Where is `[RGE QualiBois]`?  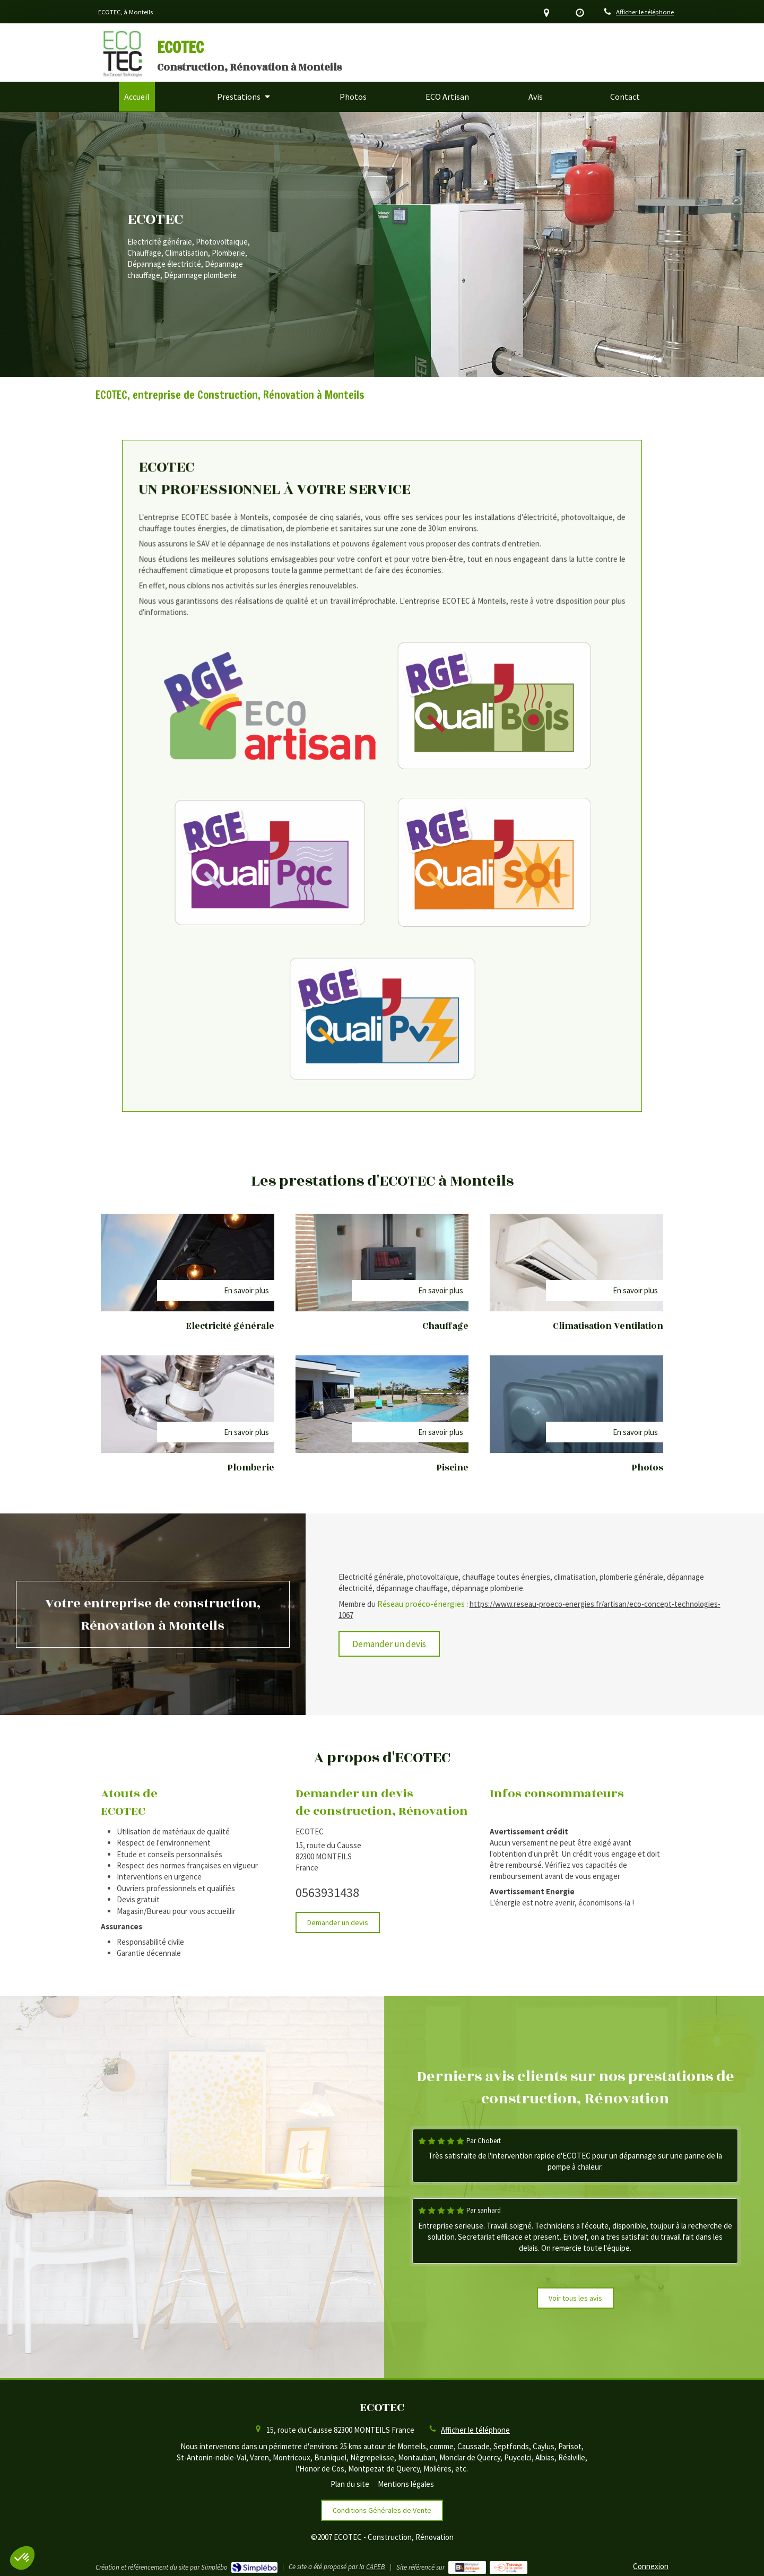 [RGE QualiBois] is located at coordinates (417, 754).